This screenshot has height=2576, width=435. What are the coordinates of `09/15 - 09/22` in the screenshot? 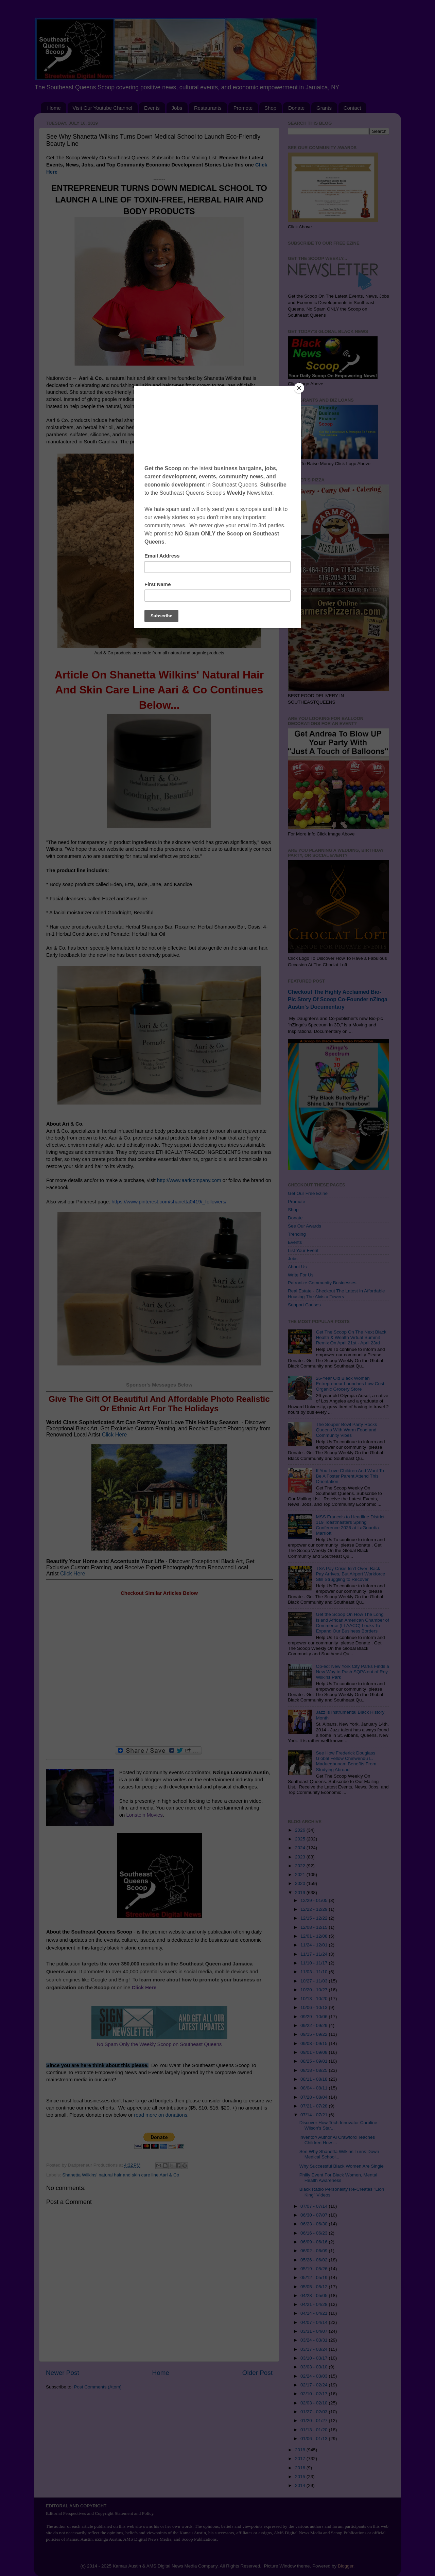 It's located at (314, 2034).